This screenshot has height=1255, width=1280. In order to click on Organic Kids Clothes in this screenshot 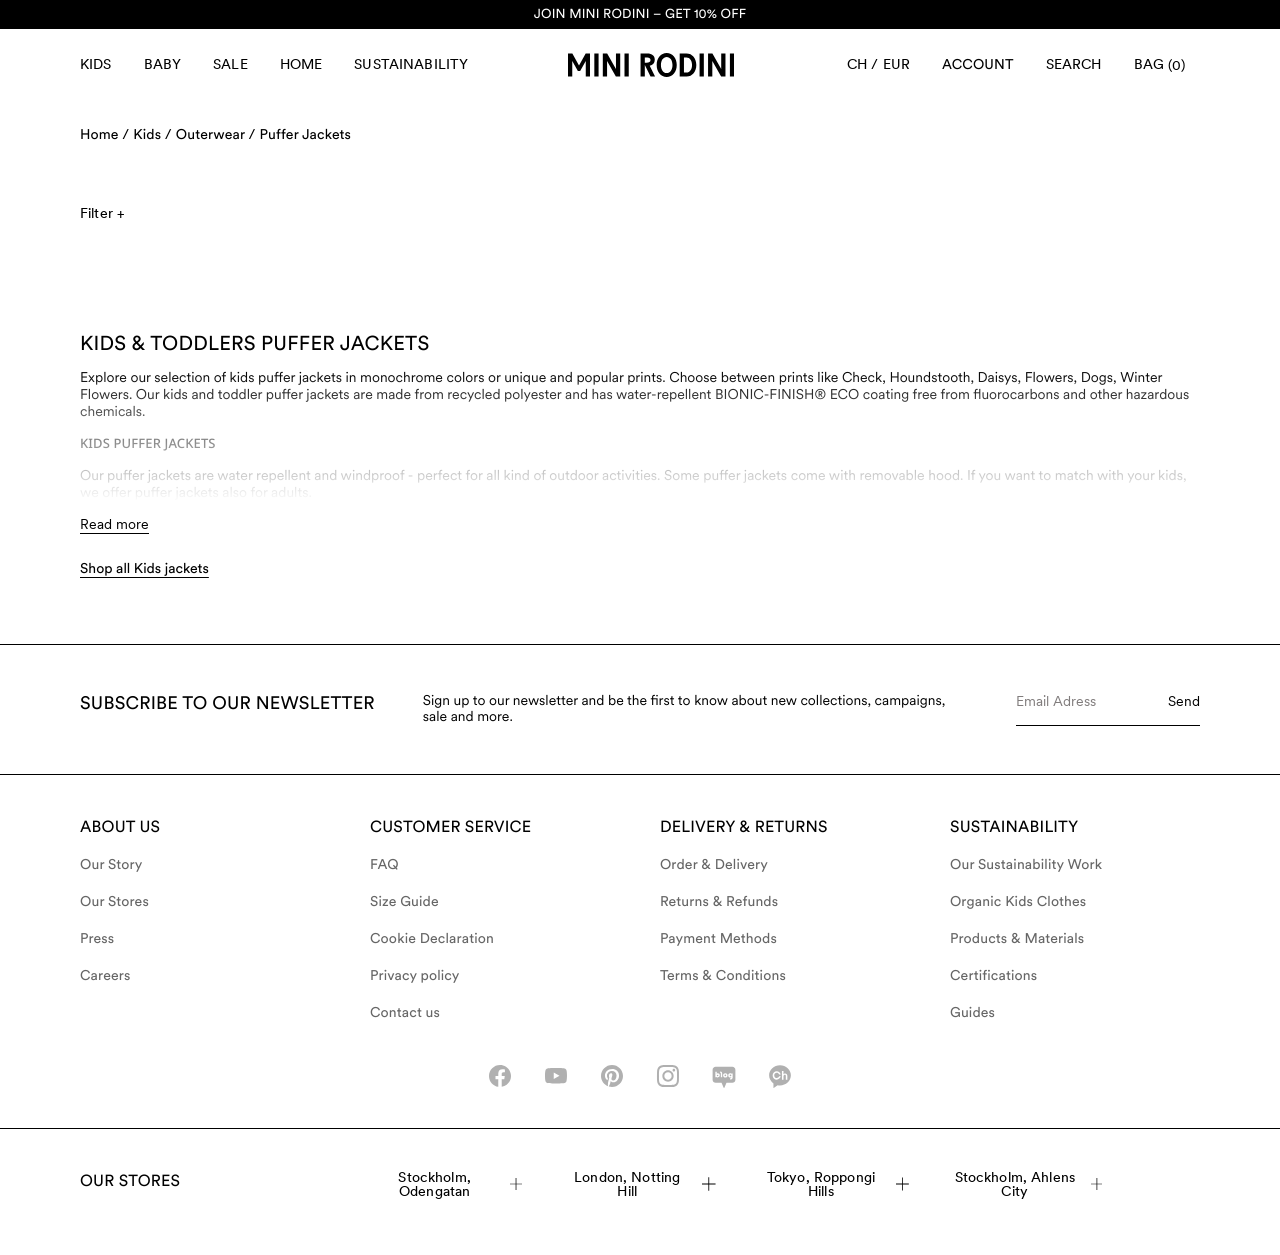, I will do `click(1018, 902)`.